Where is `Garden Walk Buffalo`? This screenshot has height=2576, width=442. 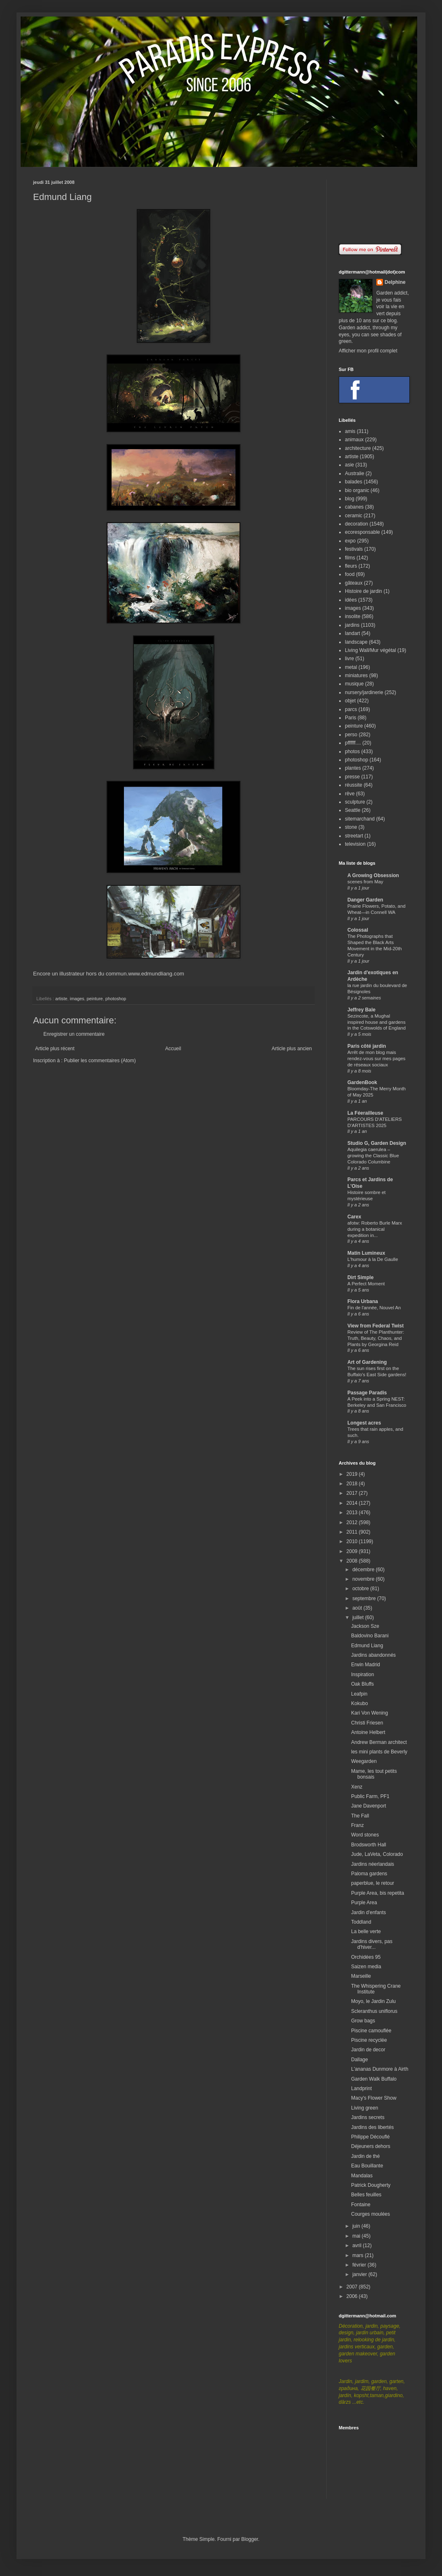
Garden Walk Buffalo is located at coordinates (374, 2079).